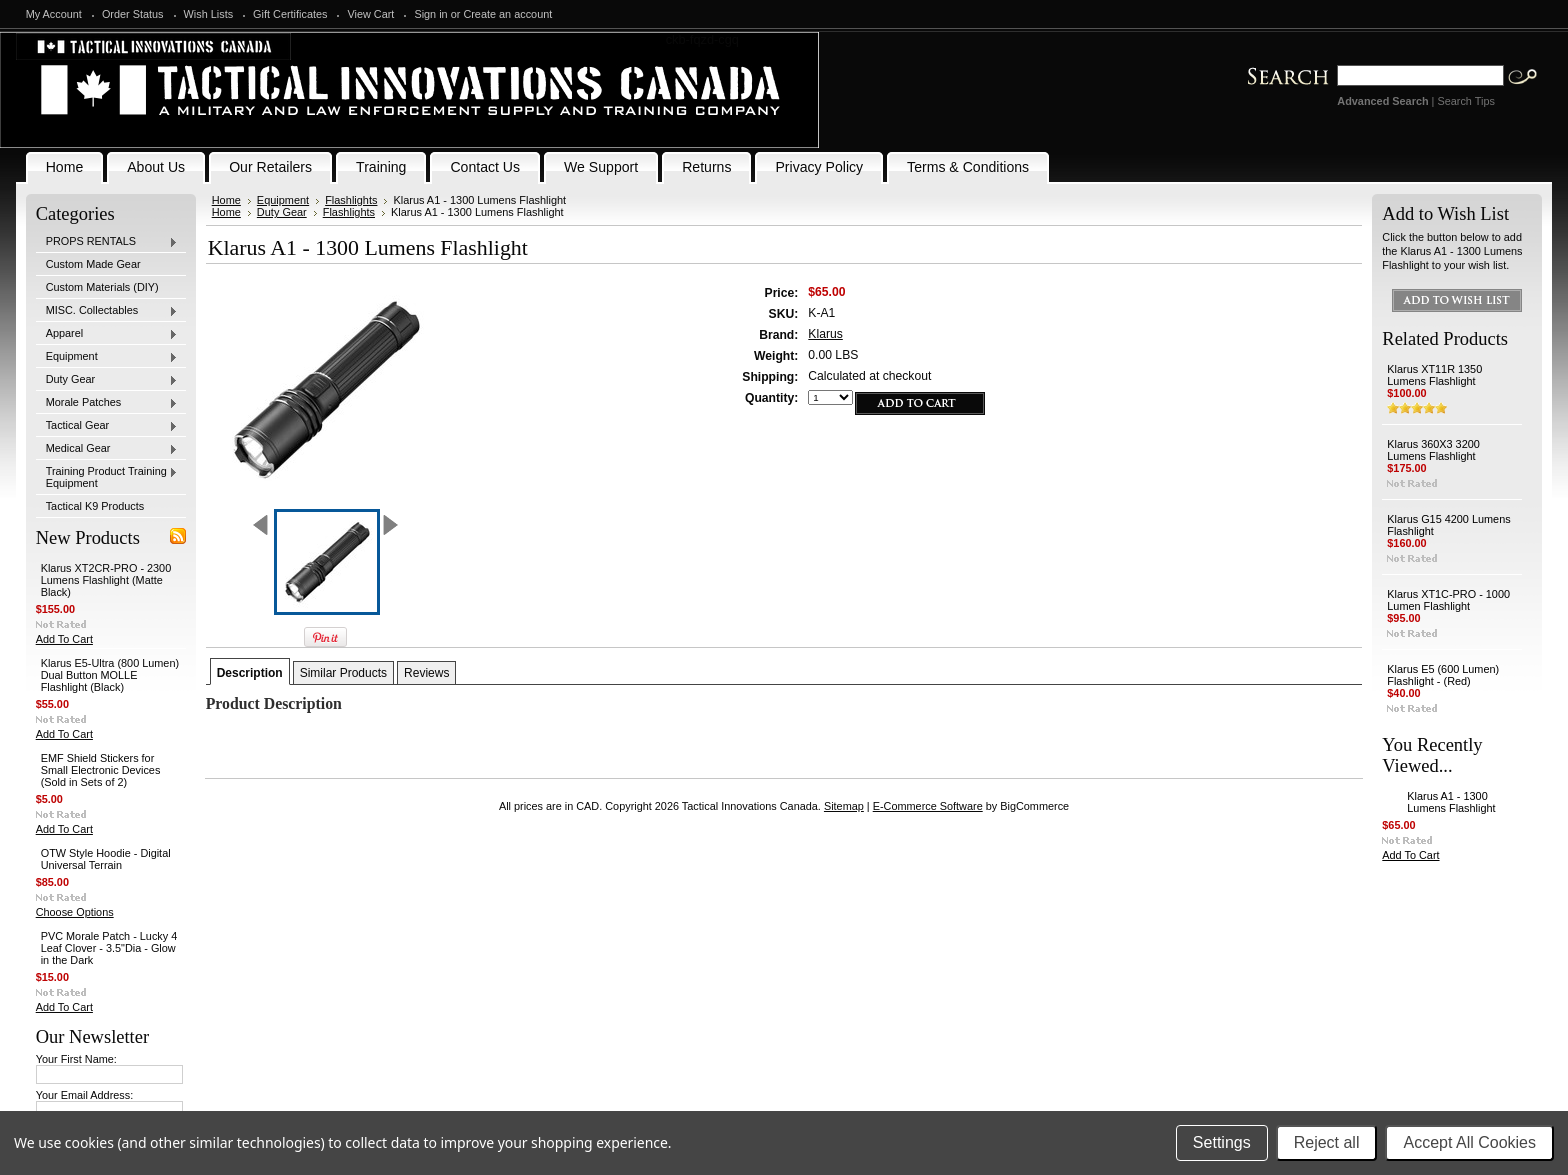 The image size is (1568, 1175). What do you see at coordinates (343, 673) in the screenshot?
I see `Similar Products` at bounding box center [343, 673].